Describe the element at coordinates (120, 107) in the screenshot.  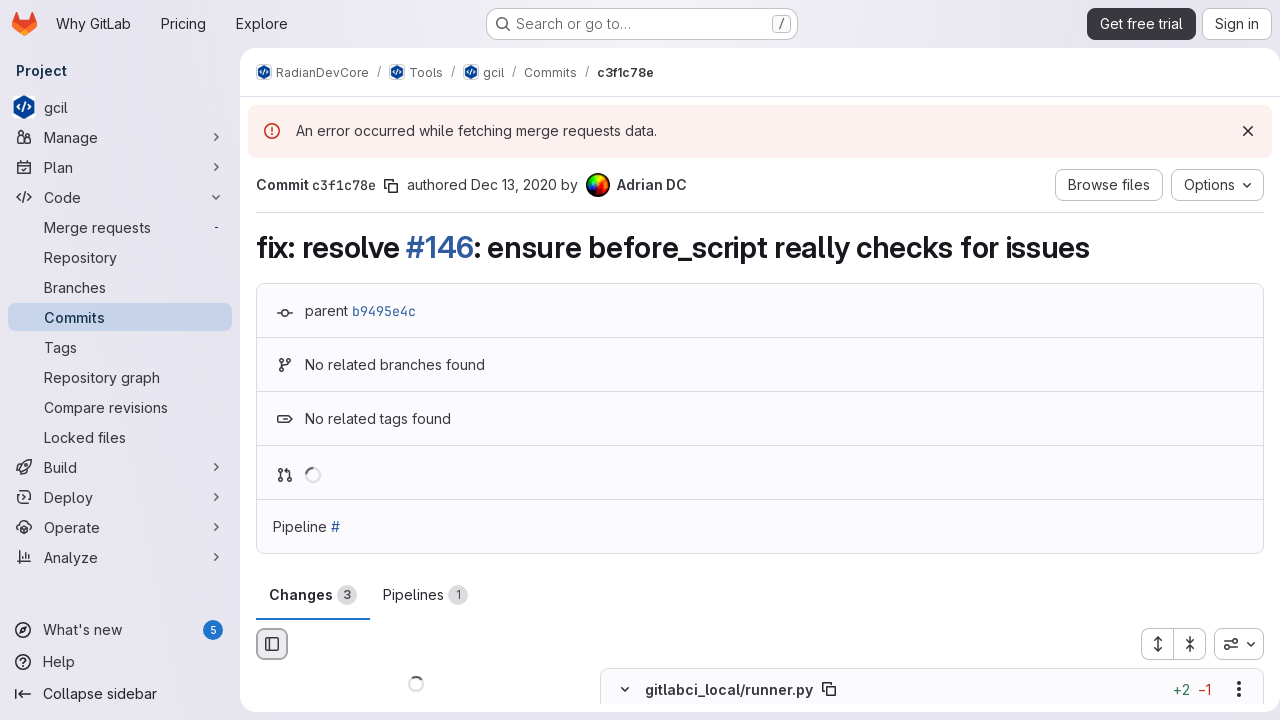
I see `[gcil]` at that location.